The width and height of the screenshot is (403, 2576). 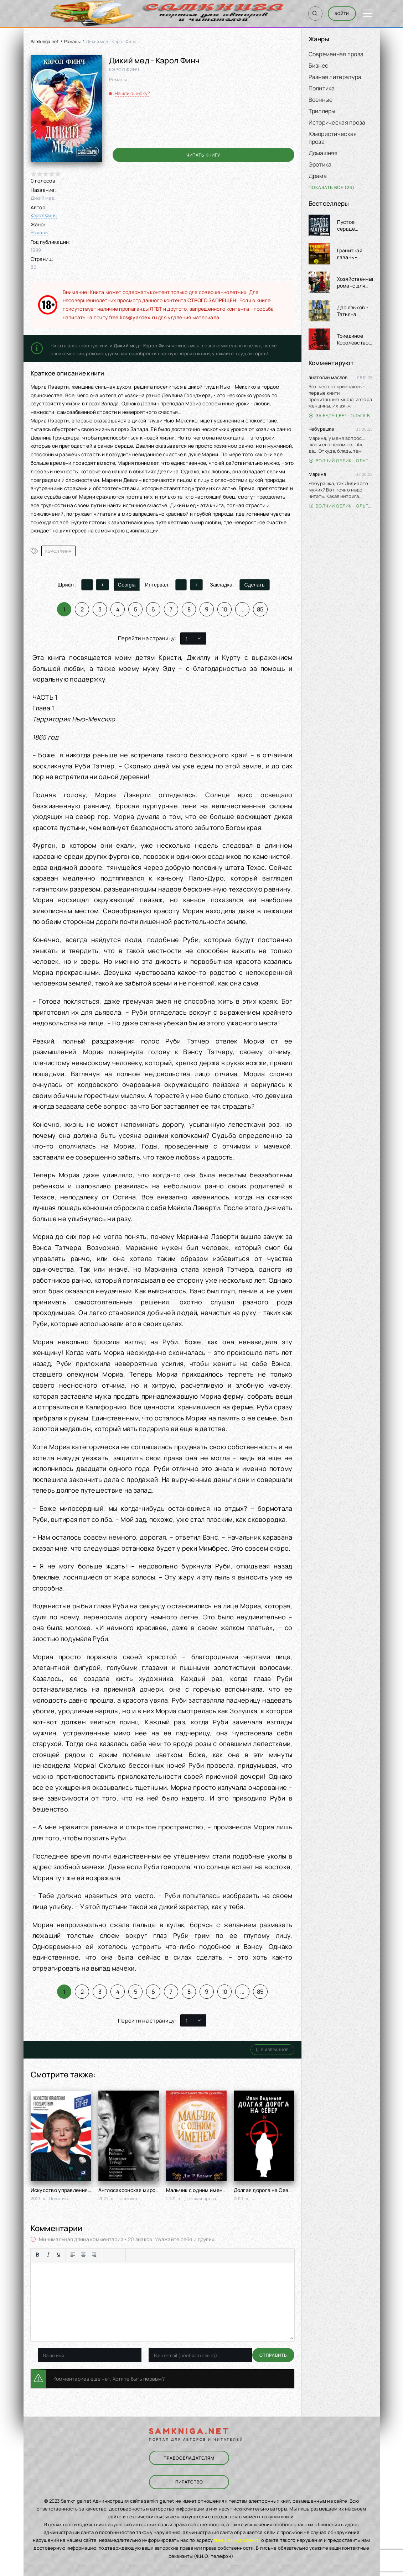 What do you see at coordinates (320, 164) in the screenshot?
I see `Эротика` at bounding box center [320, 164].